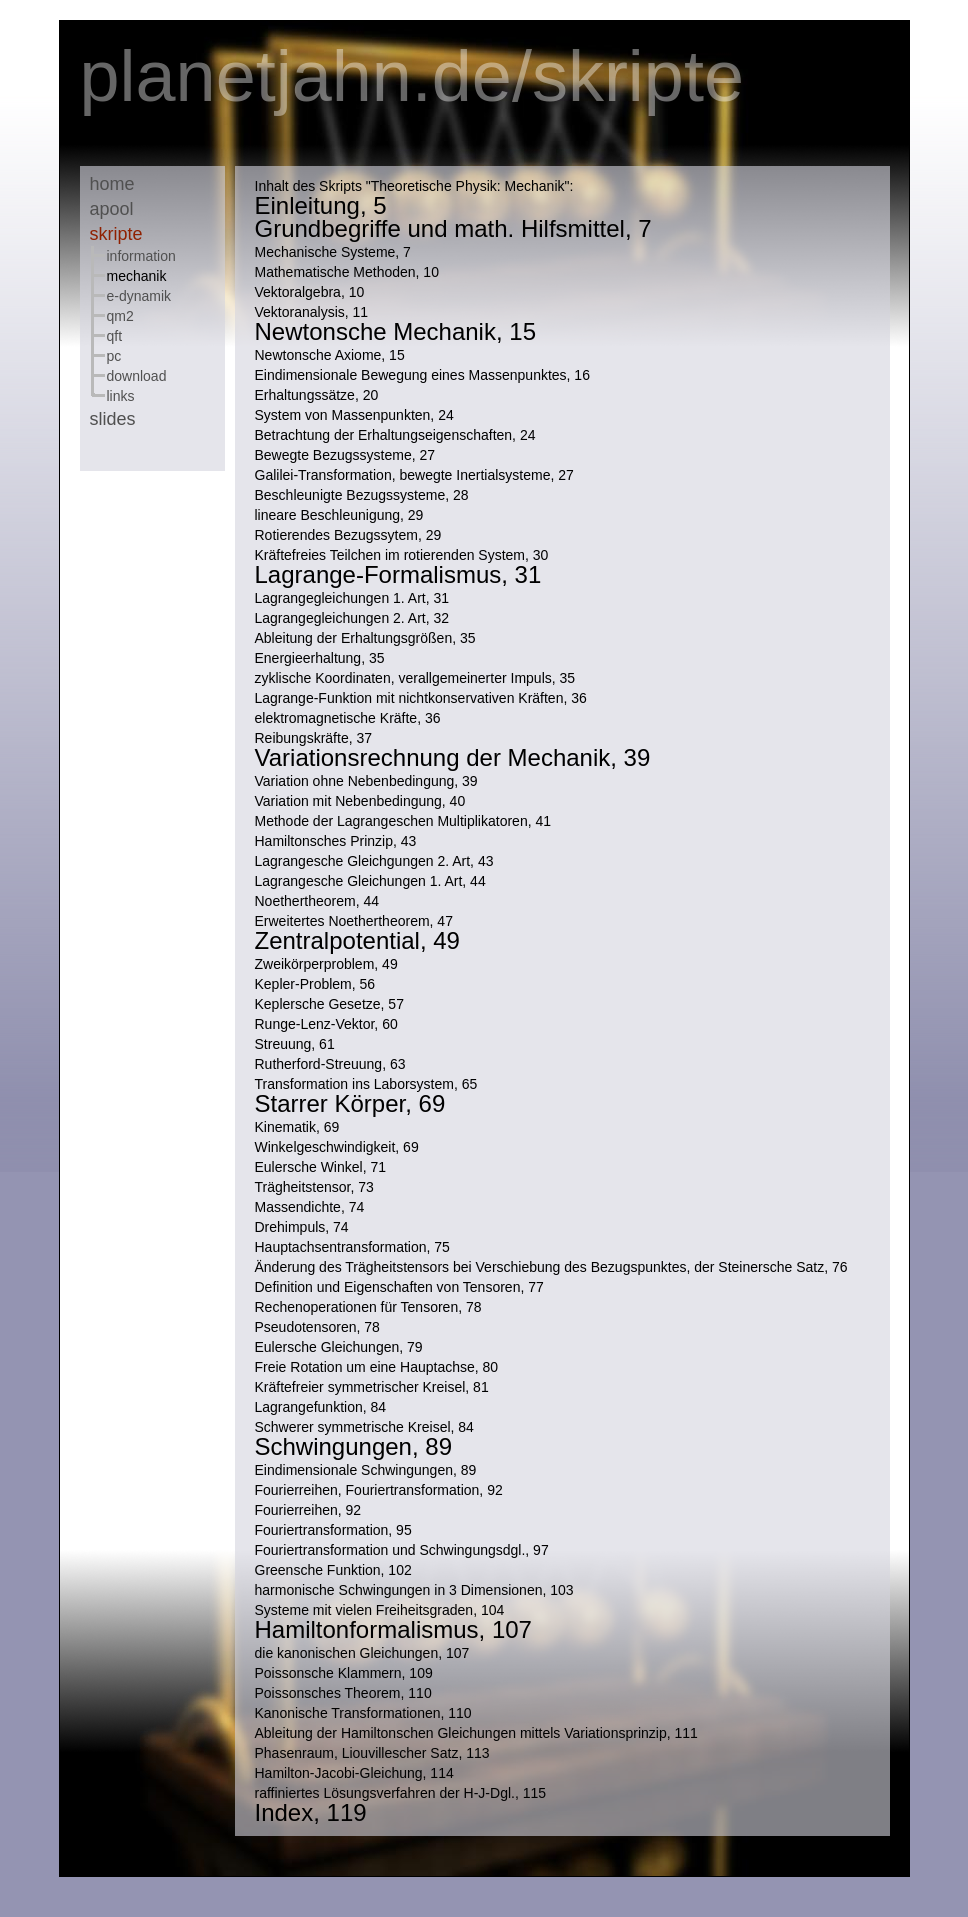 Image resolution: width=968 pixels, height=1917 pixels. Describe the element at coordinates (141, 256) in the screenshot. I see `Information` at that location.